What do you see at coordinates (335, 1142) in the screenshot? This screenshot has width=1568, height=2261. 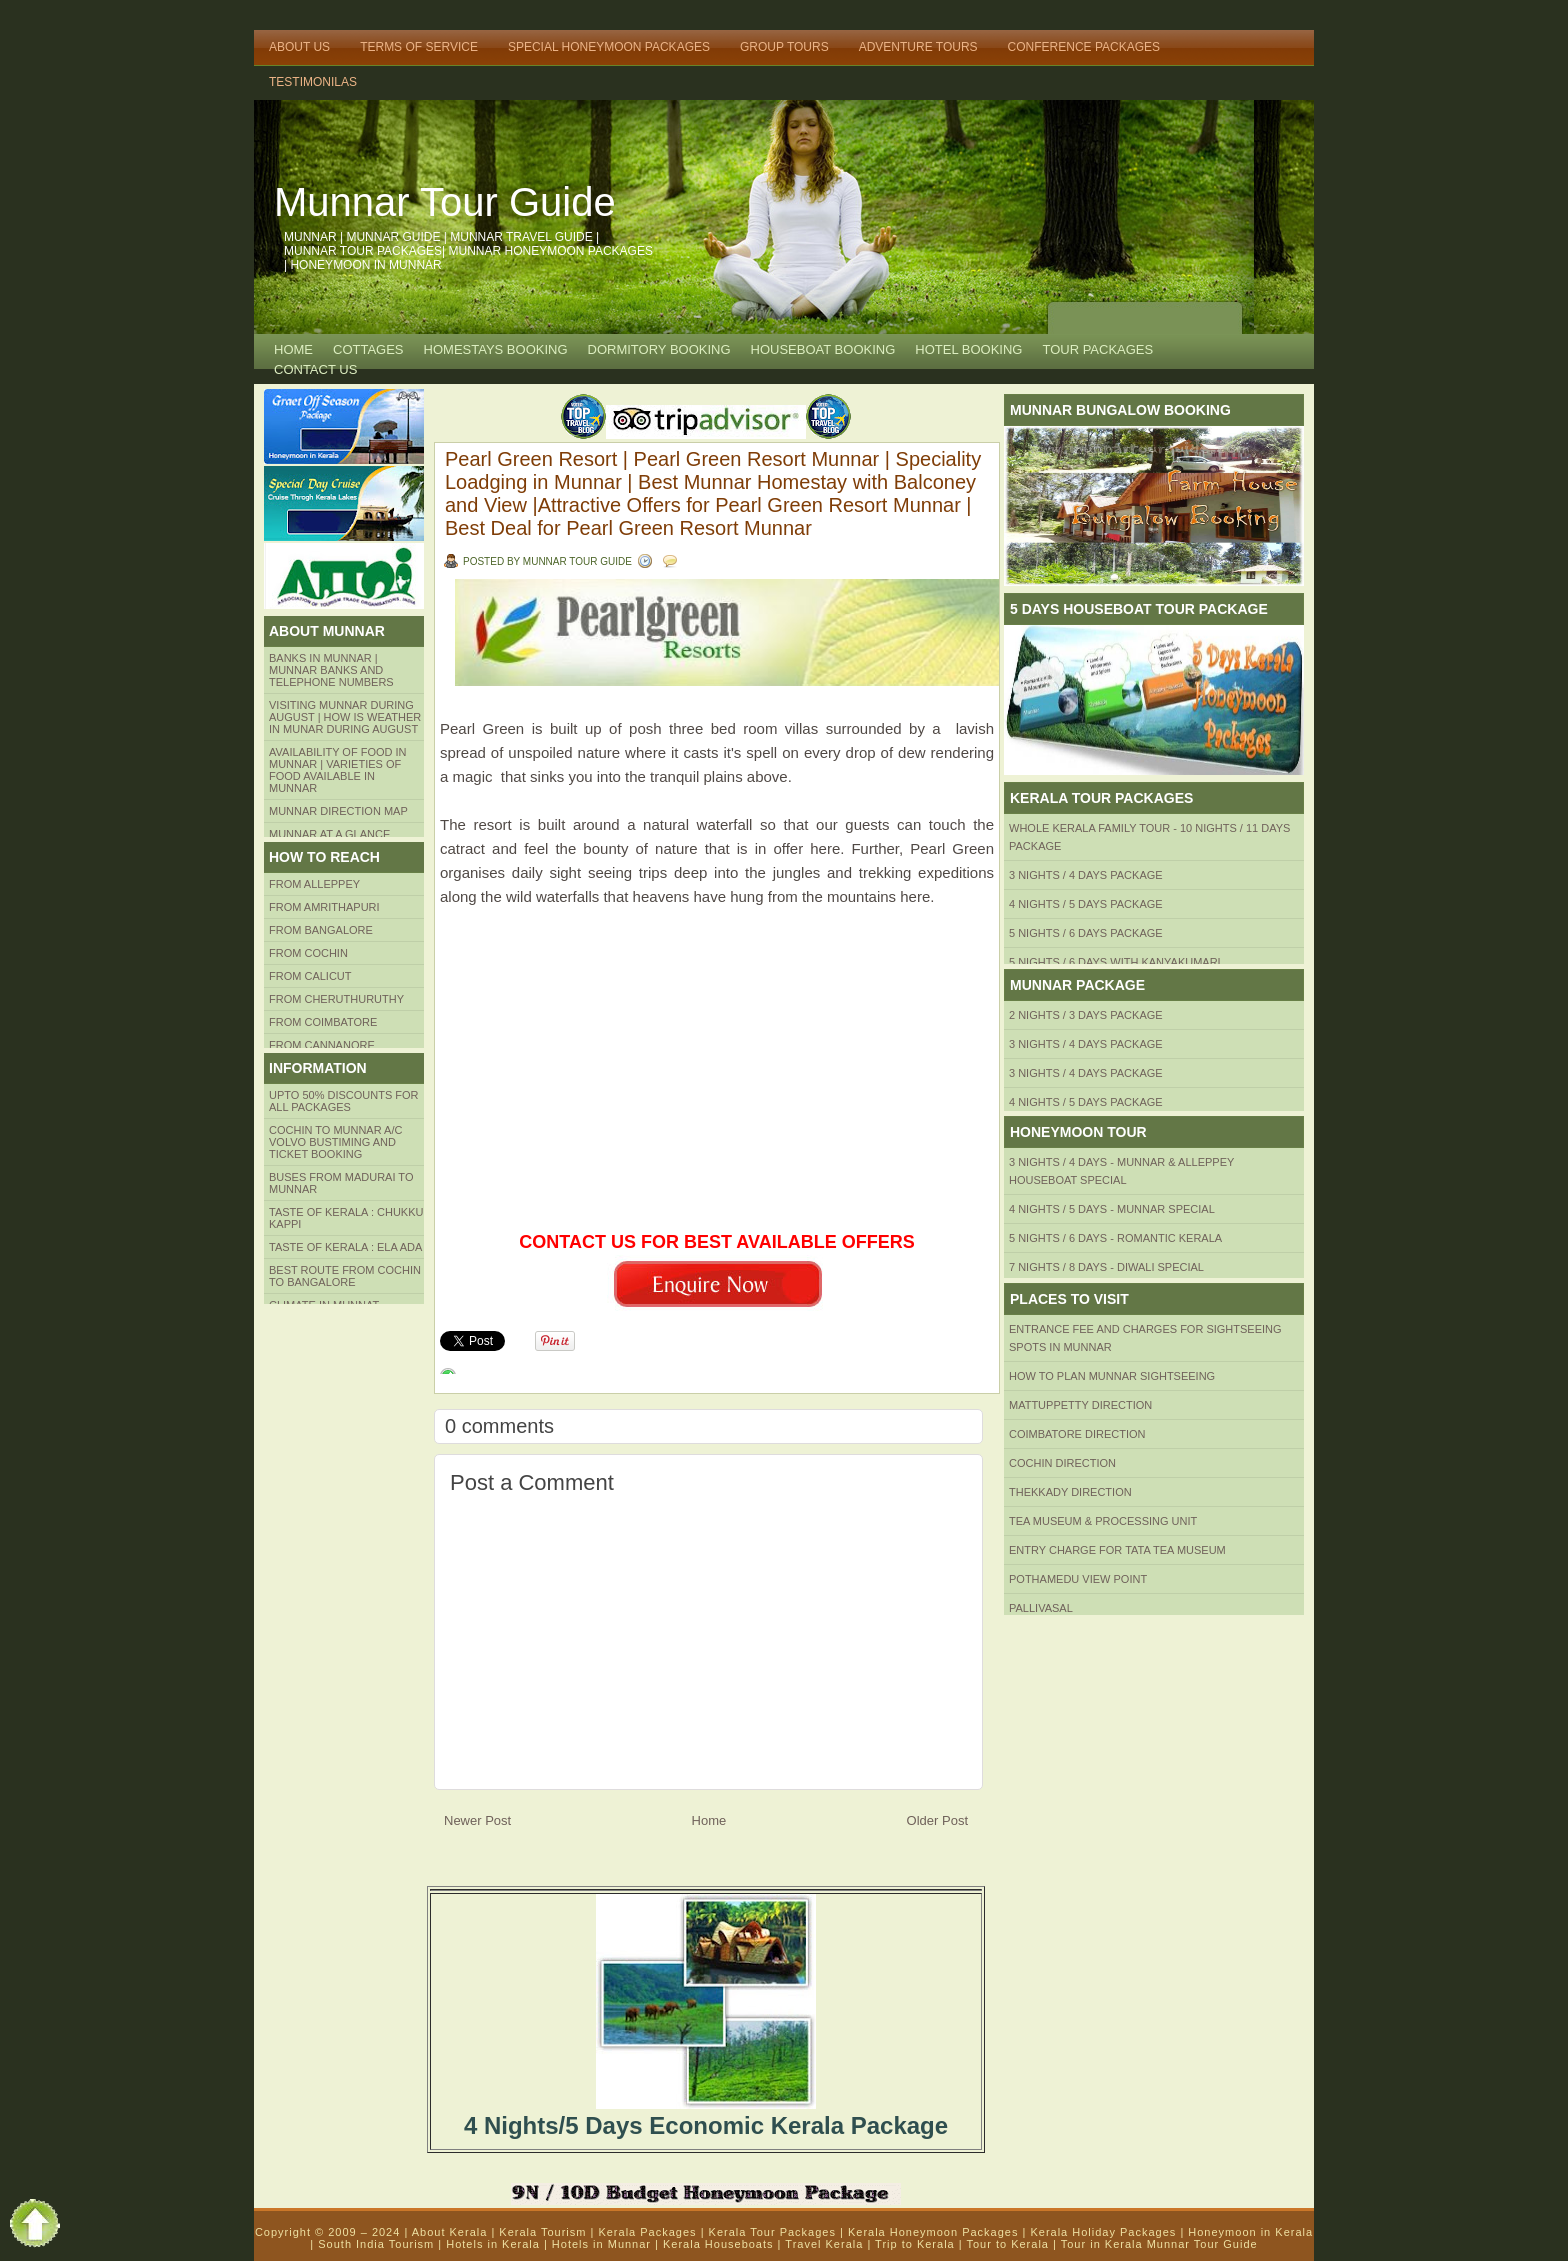 I see `Cochin to Munnar A/c Volvo Bustiming and Ticket Booking` at bounding box center [335, 1142].